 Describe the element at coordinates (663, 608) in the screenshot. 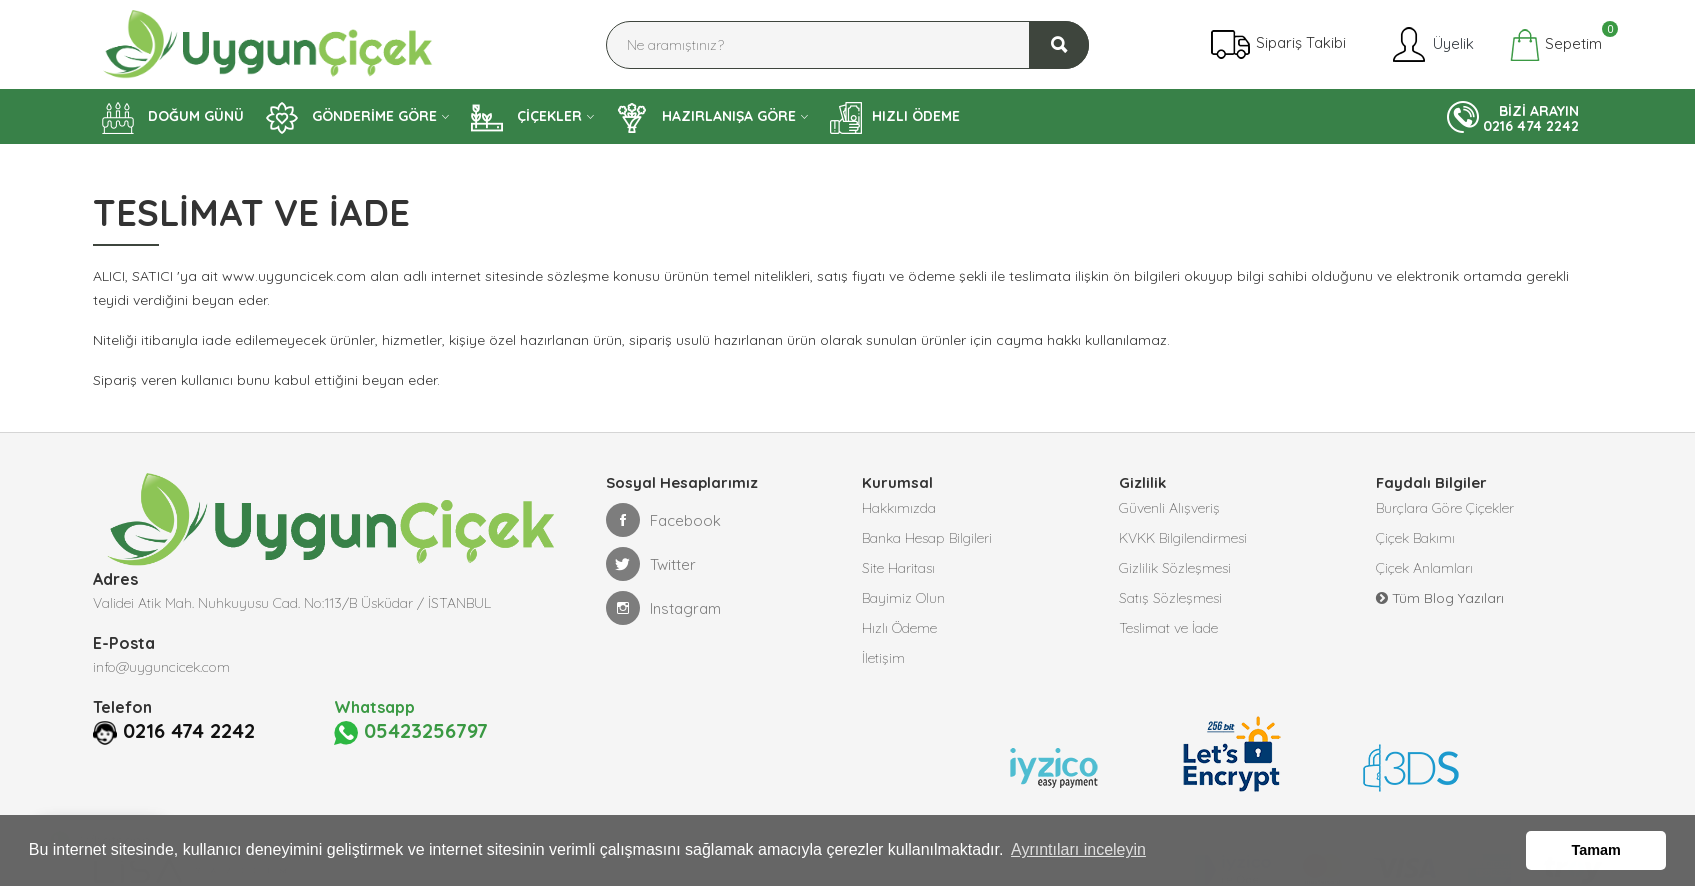

I see `Instagram` at that location.